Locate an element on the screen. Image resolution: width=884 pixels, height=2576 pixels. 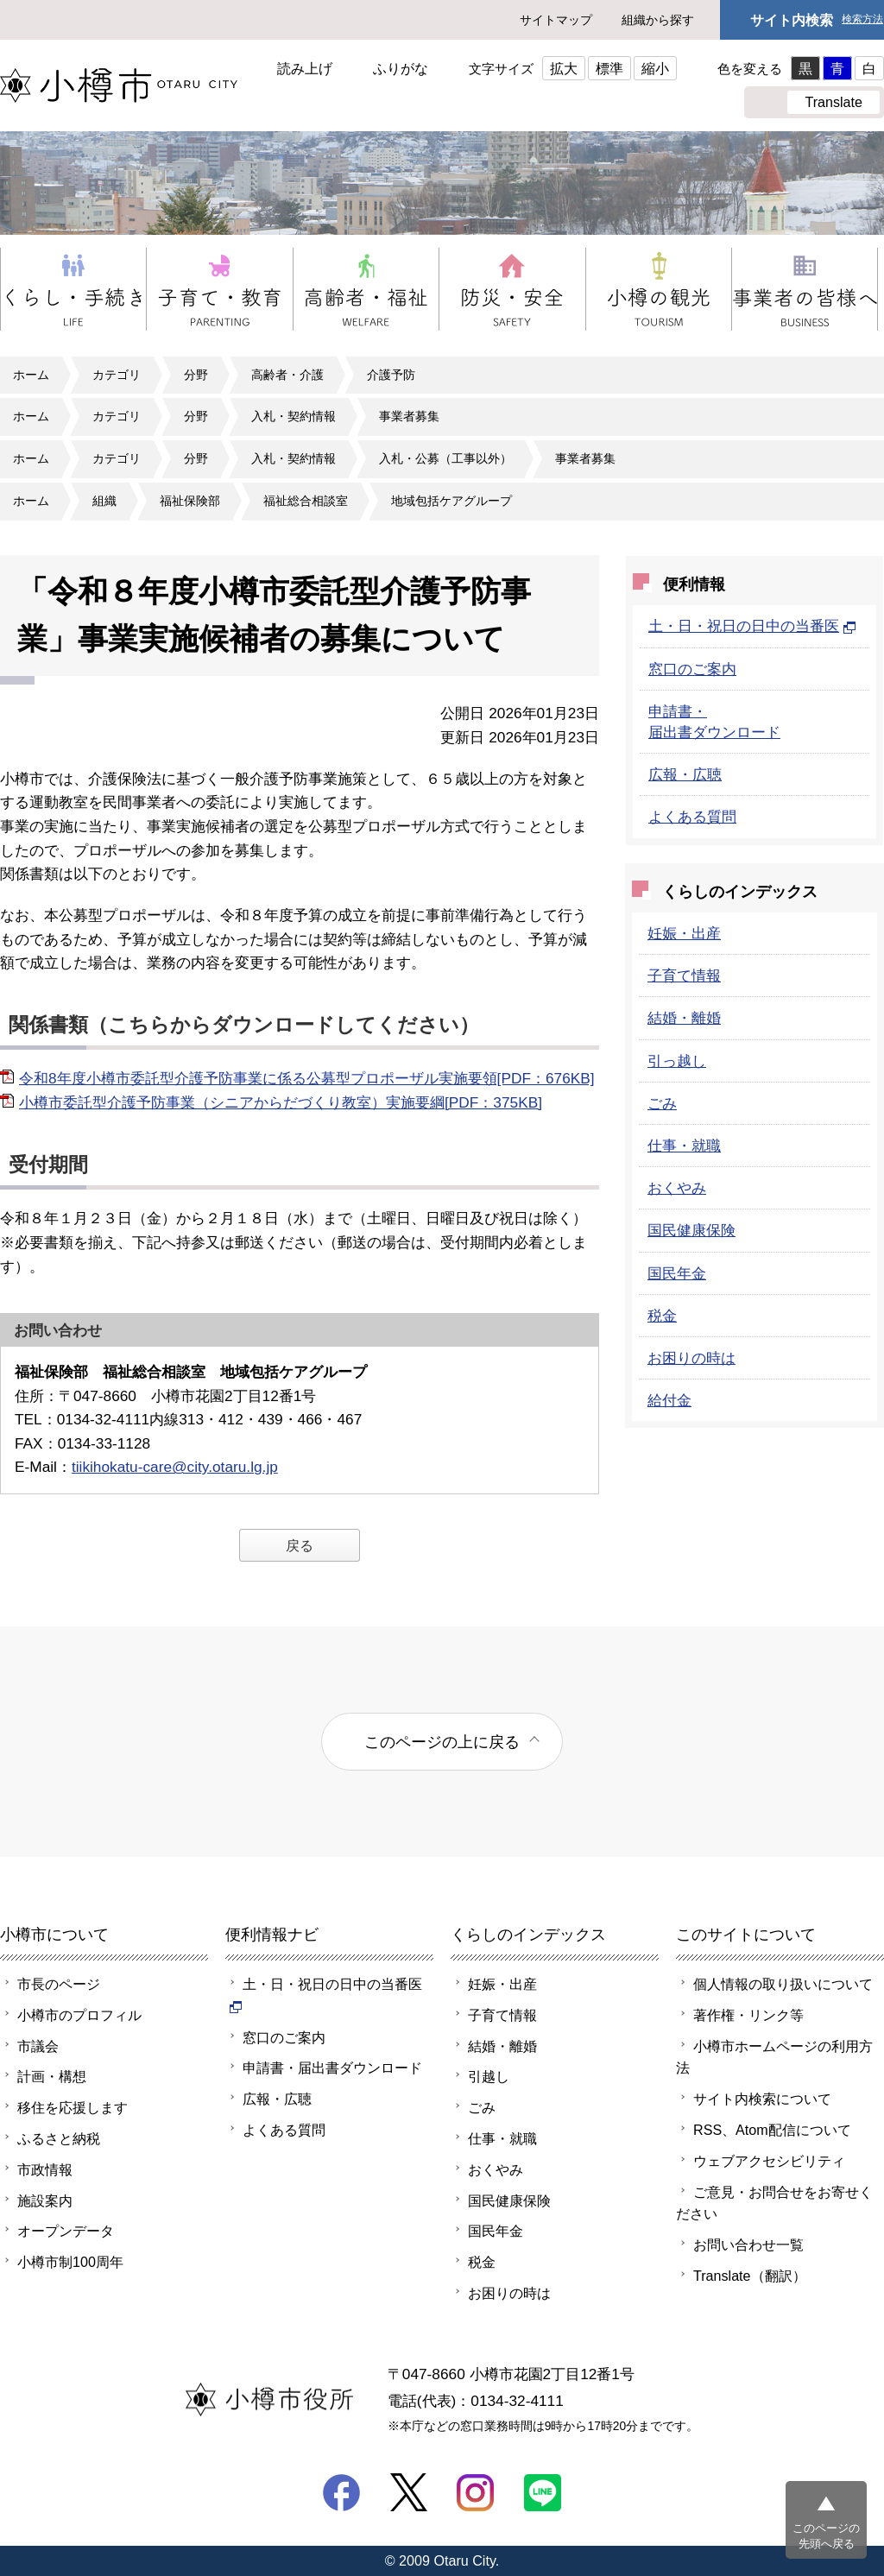
拡大 is located at coordinates (564, 68).